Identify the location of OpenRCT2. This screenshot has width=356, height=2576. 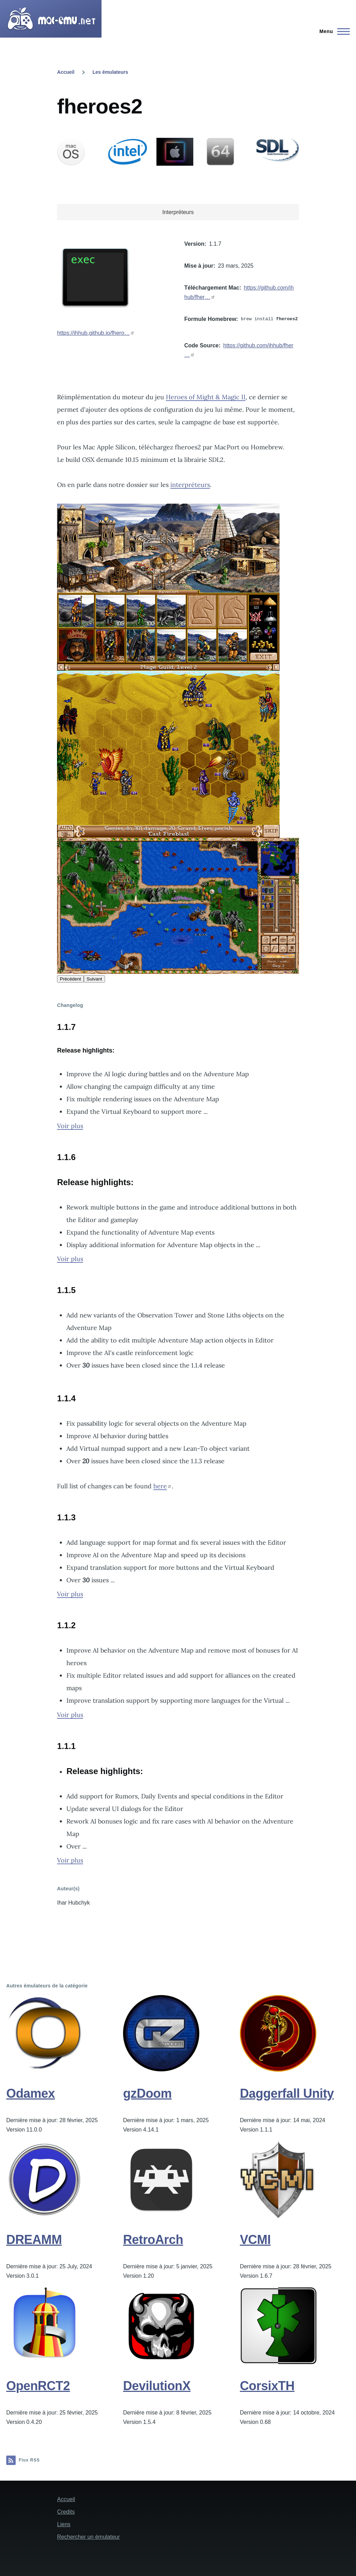
(38, 2386).